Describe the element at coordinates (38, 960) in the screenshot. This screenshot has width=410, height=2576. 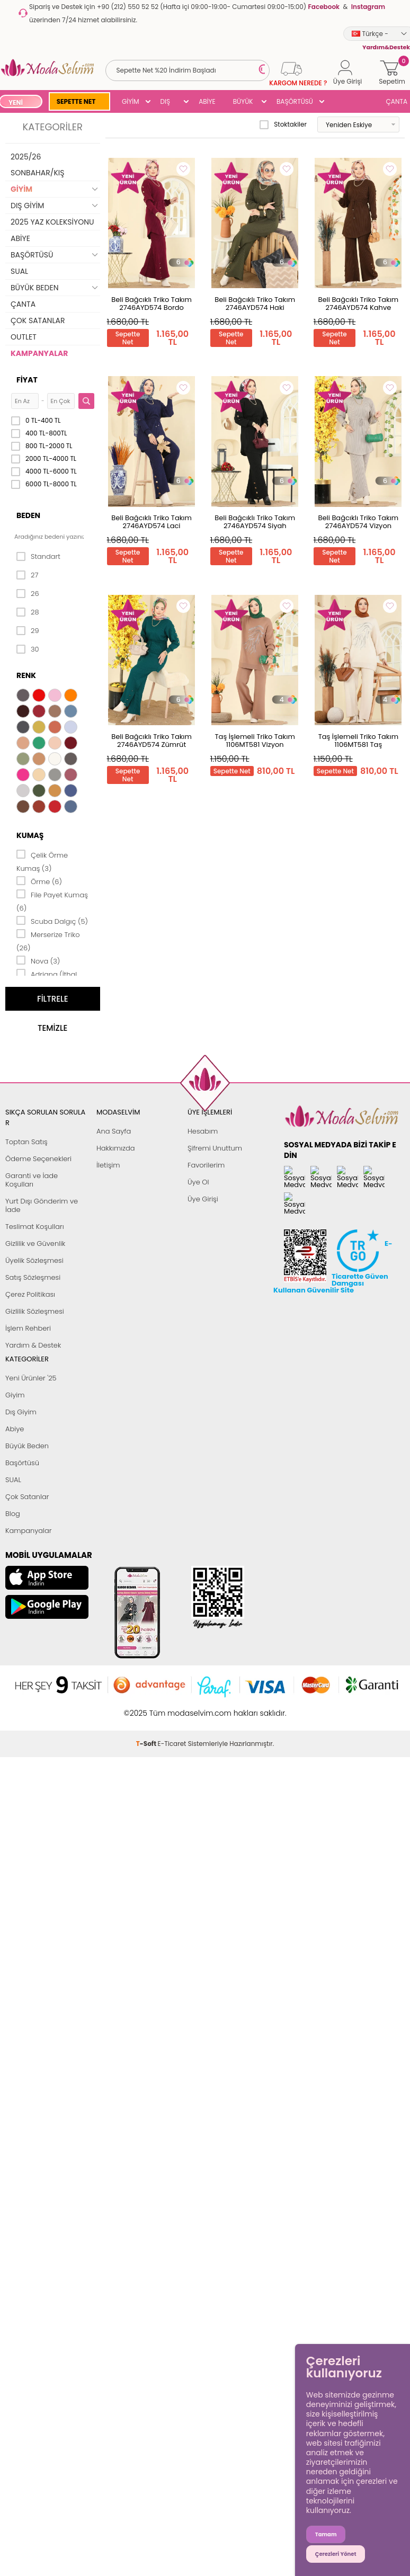
I see `Nova (3)` at that location.